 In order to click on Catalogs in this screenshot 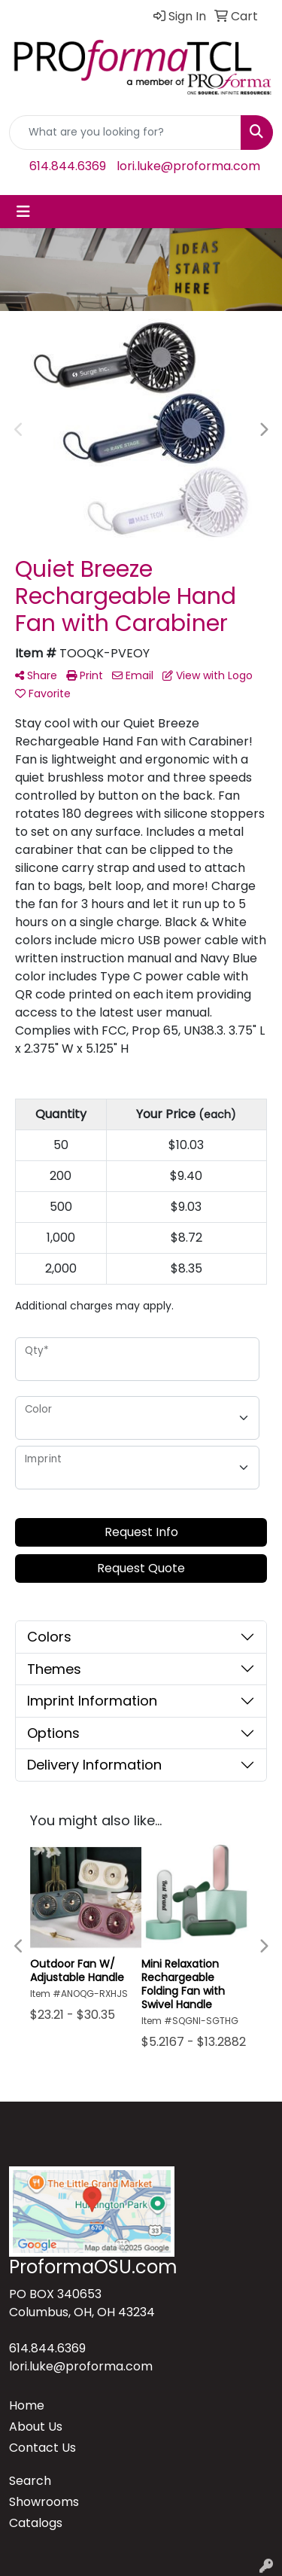, I will do `click(35, 2523)`.